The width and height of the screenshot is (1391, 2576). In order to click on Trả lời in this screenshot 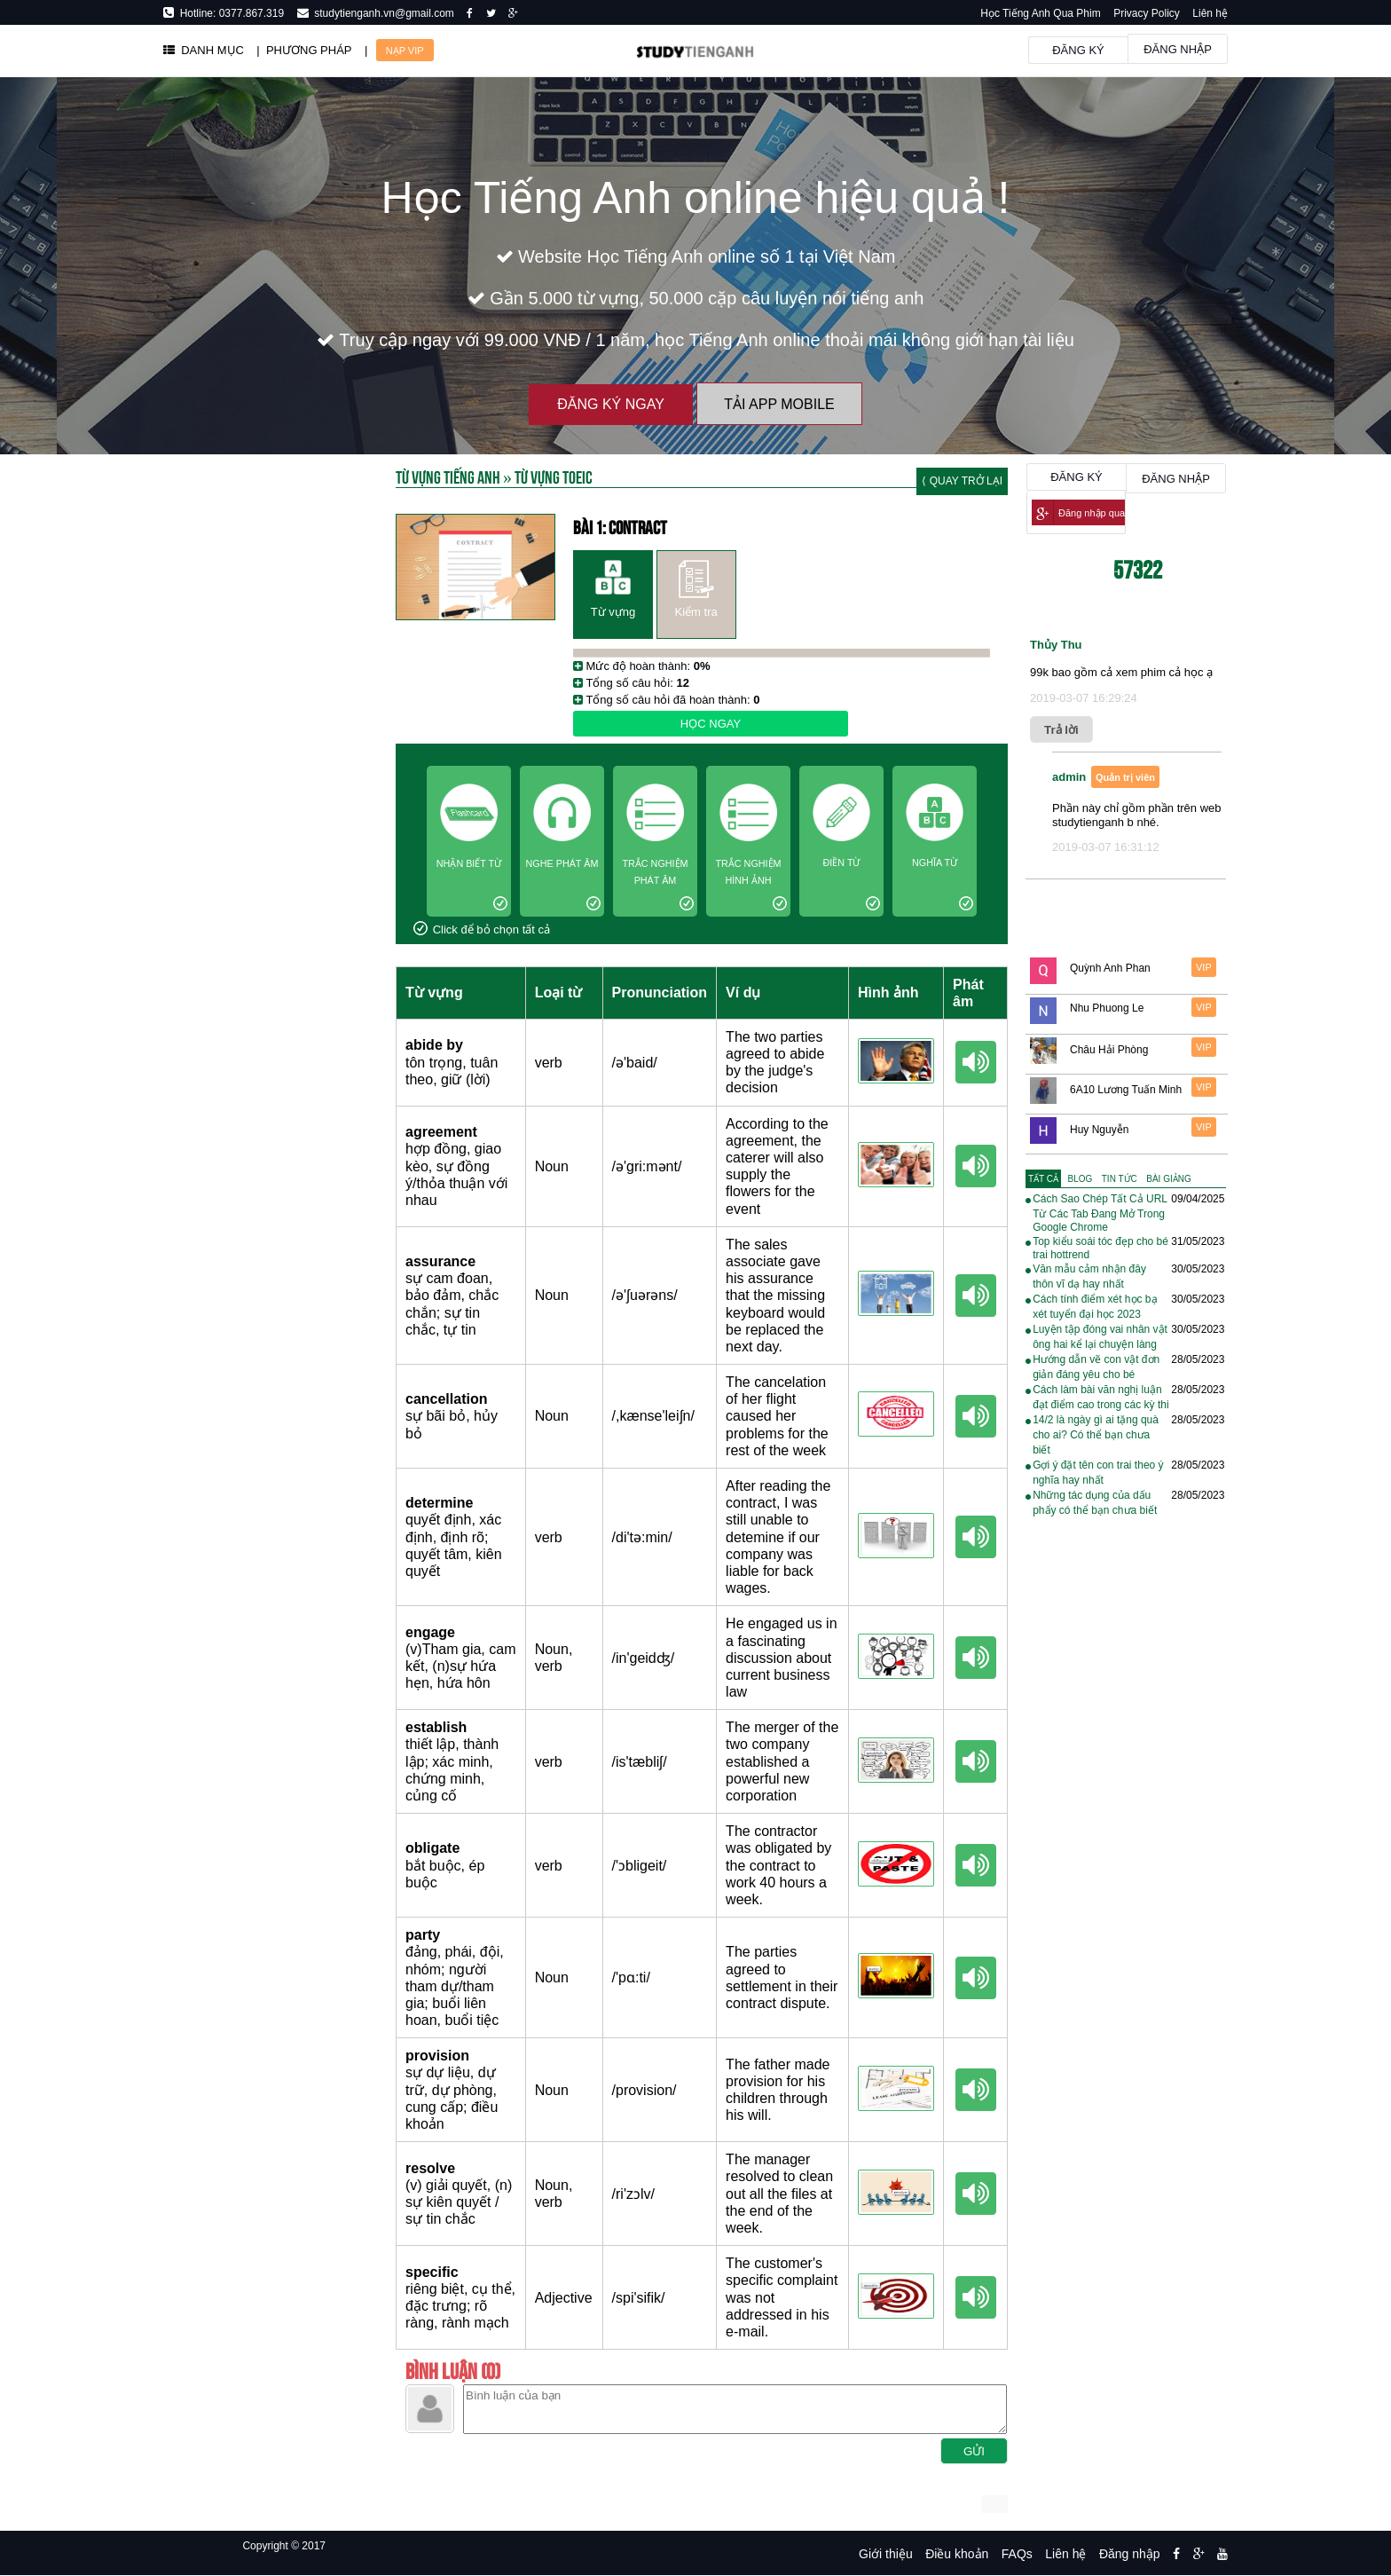, I will do `click(1061, 730)`.